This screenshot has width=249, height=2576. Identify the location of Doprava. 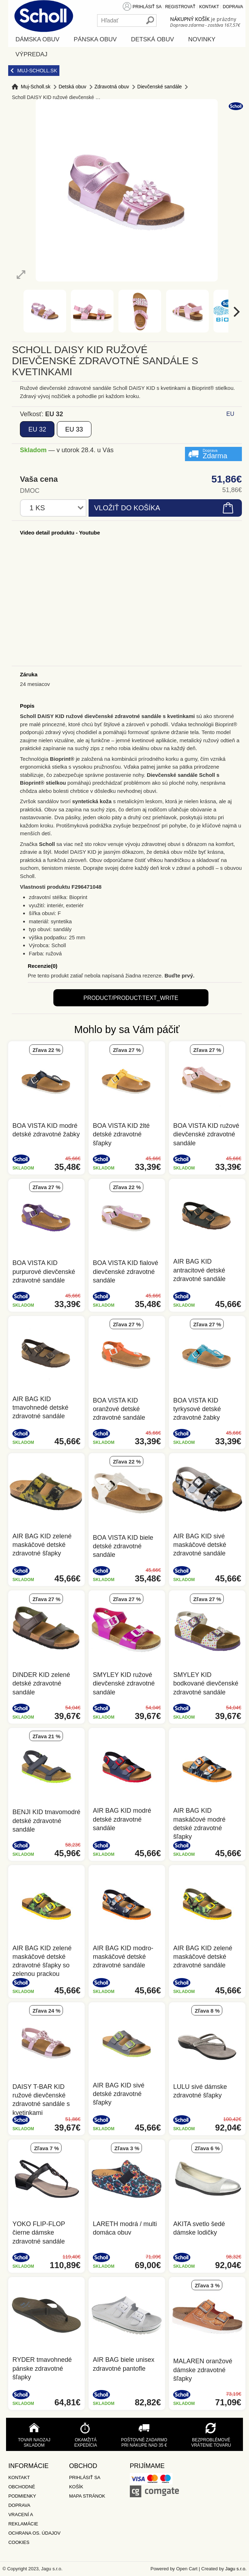
(233, 6).